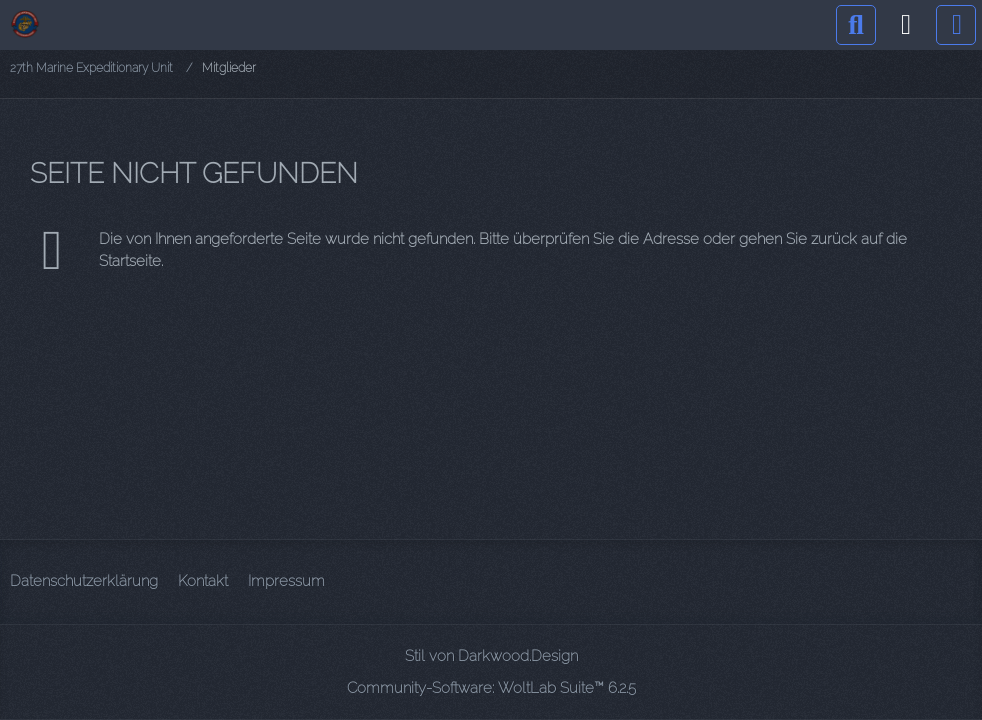 This screenshot has width=982, height=720. Describe the element at coordinates (491, 688) in the screenshot. I see `Community-Software:` at that location.